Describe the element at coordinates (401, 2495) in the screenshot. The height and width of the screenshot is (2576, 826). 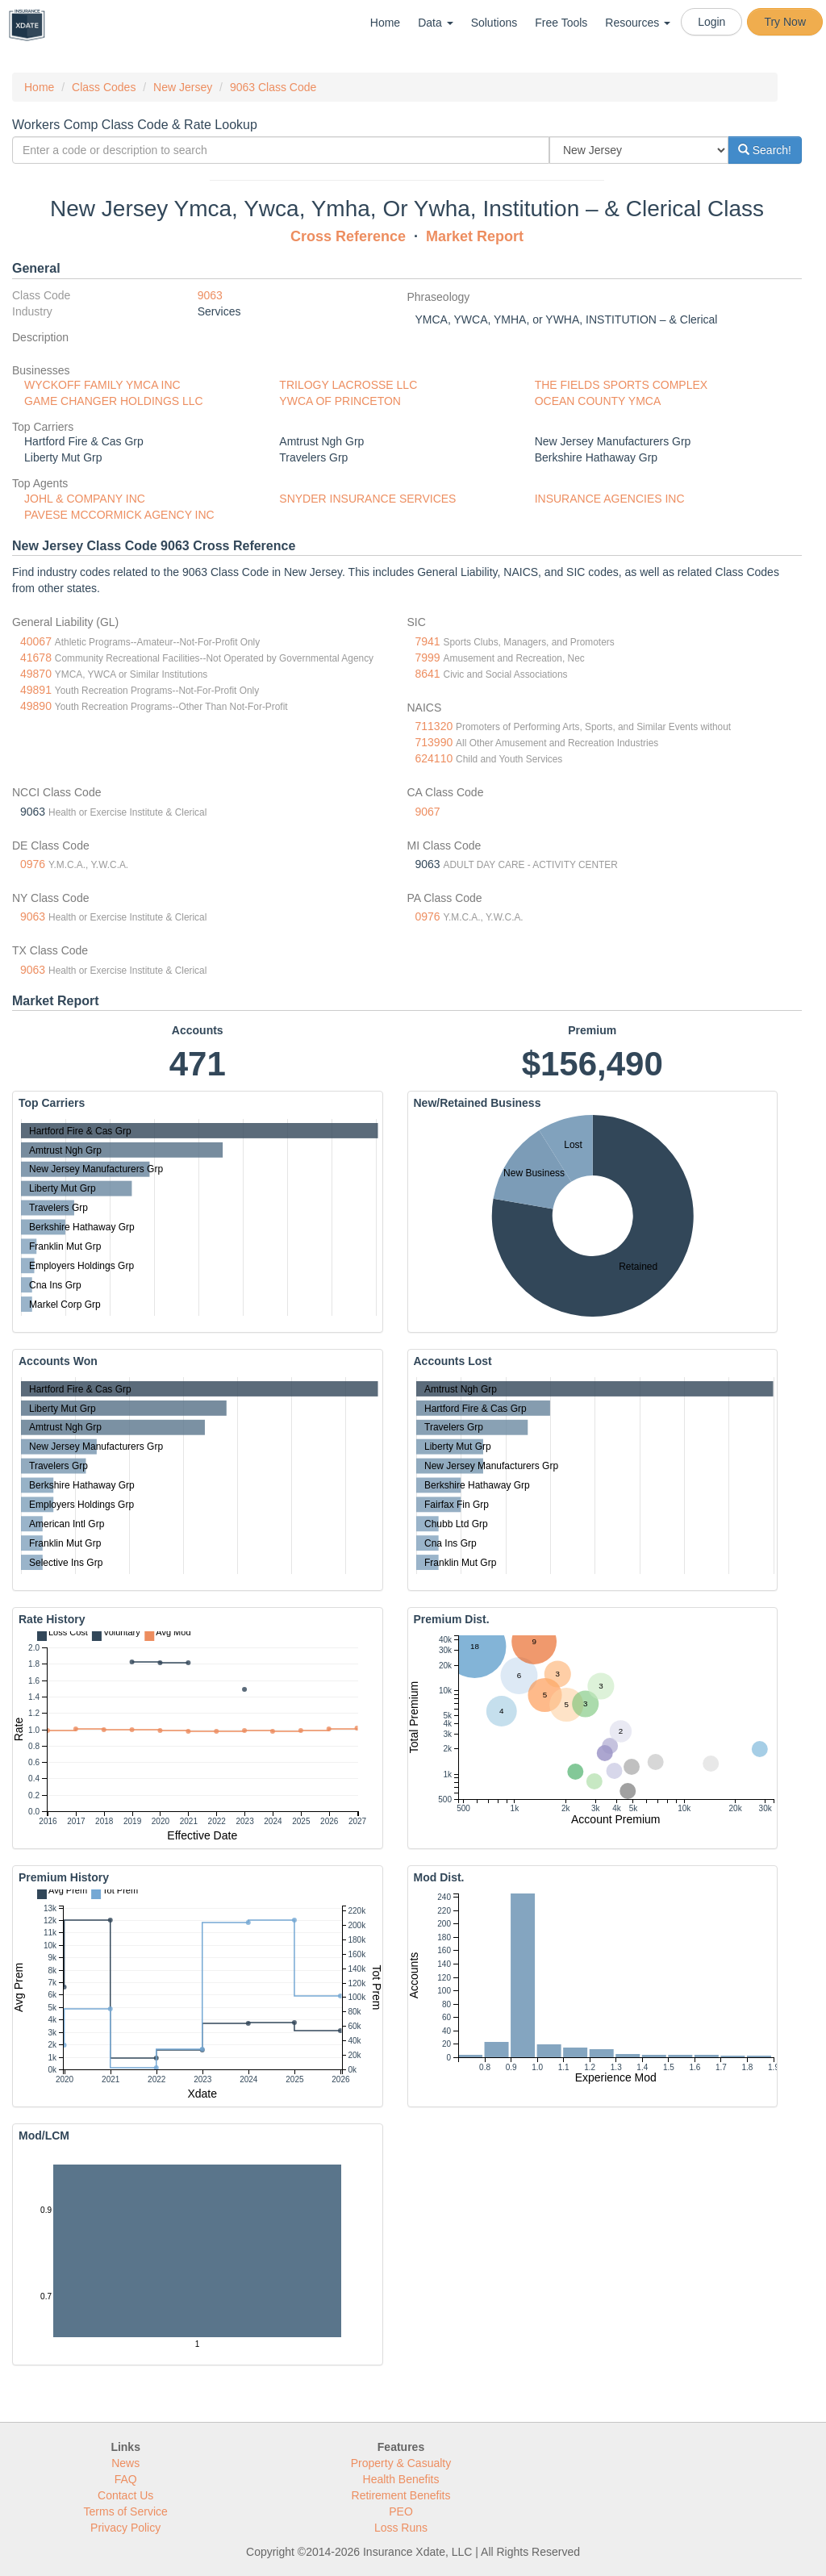
I see `Retirement Benefits` at that location.